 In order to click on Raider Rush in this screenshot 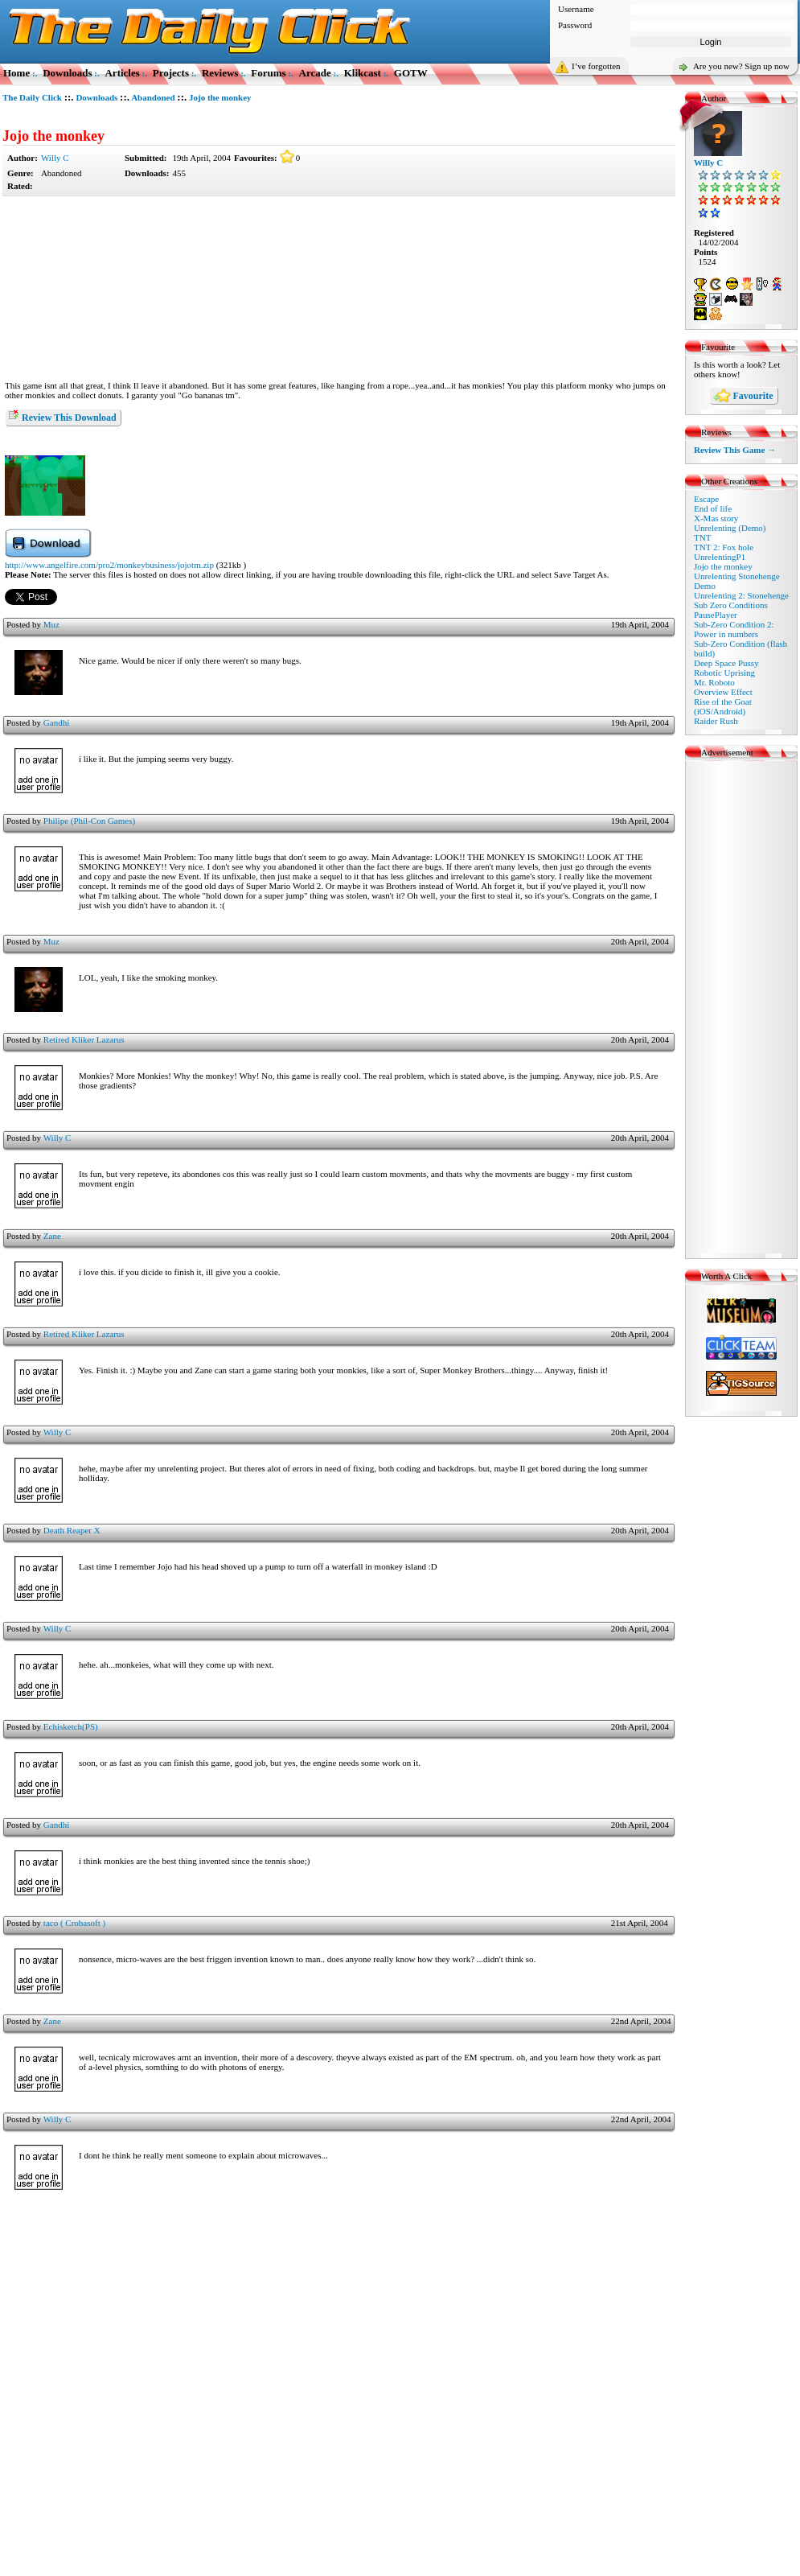, I will do `click(716, 721)`.